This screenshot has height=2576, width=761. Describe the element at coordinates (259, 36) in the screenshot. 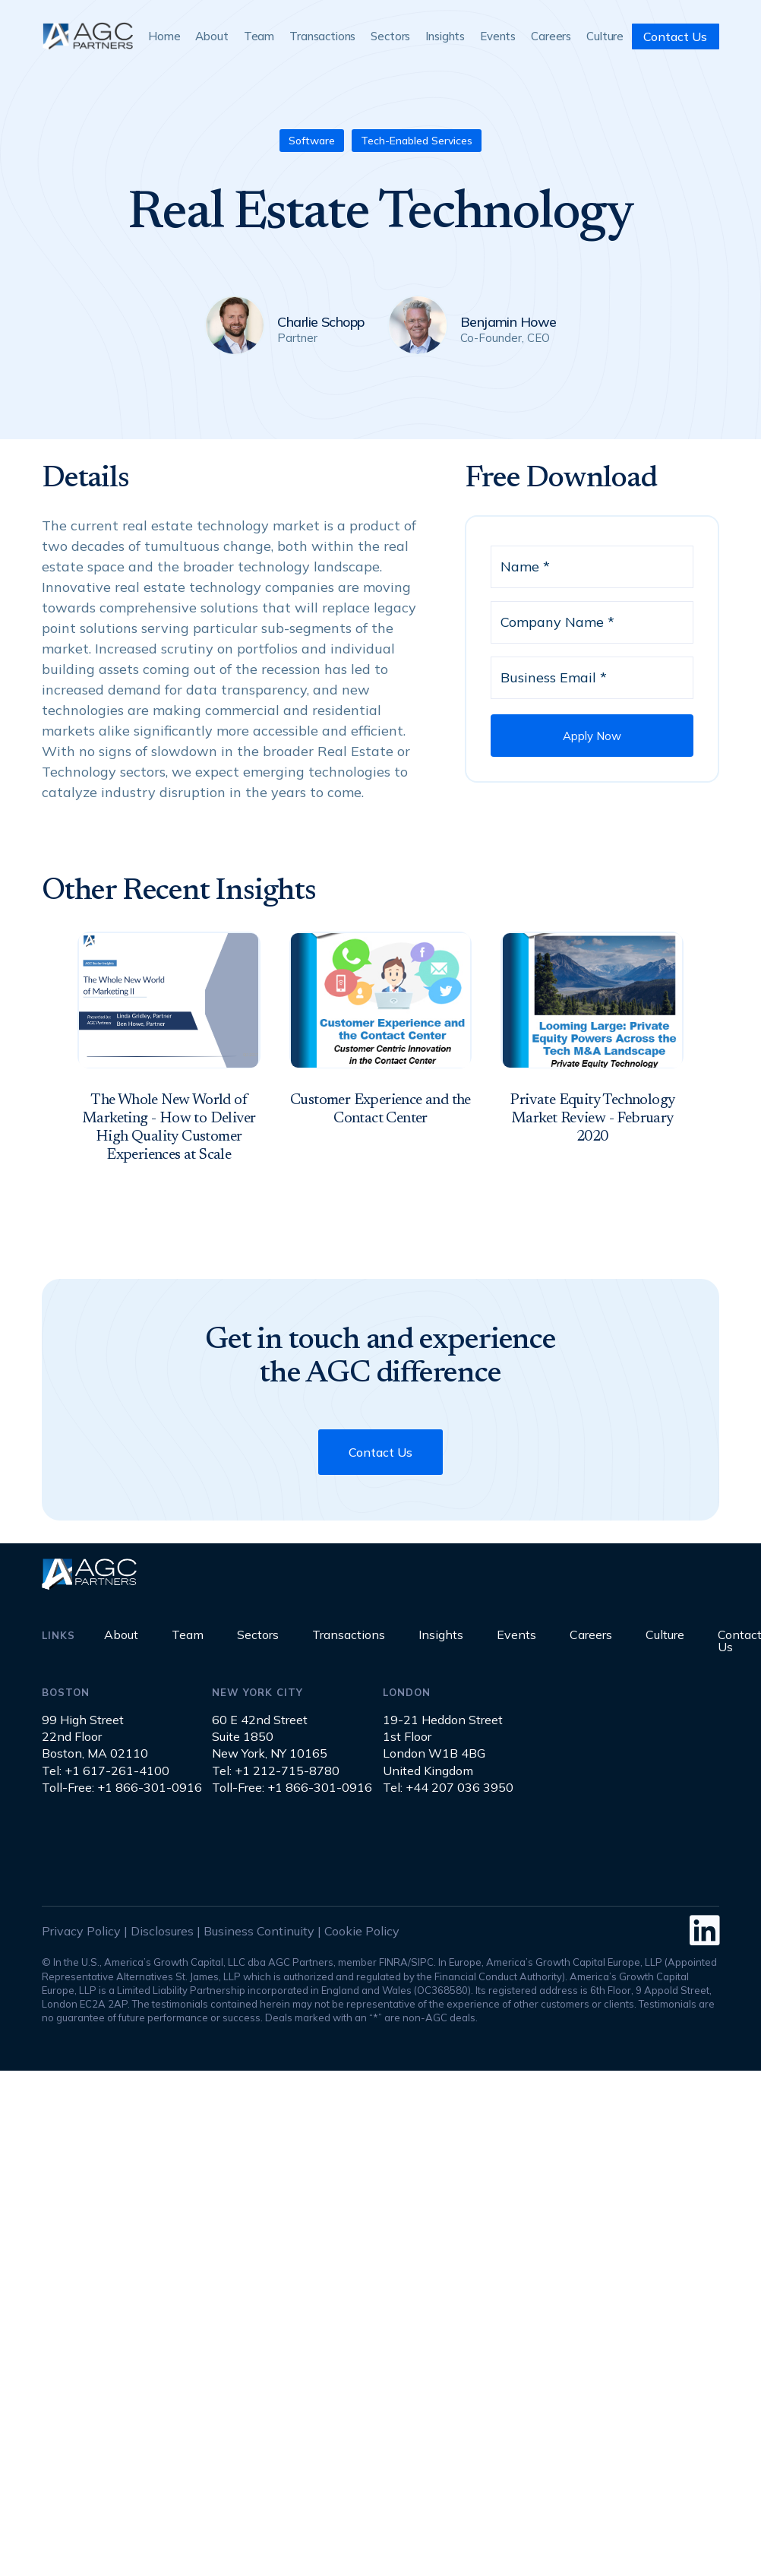

I see `Team` at that location.